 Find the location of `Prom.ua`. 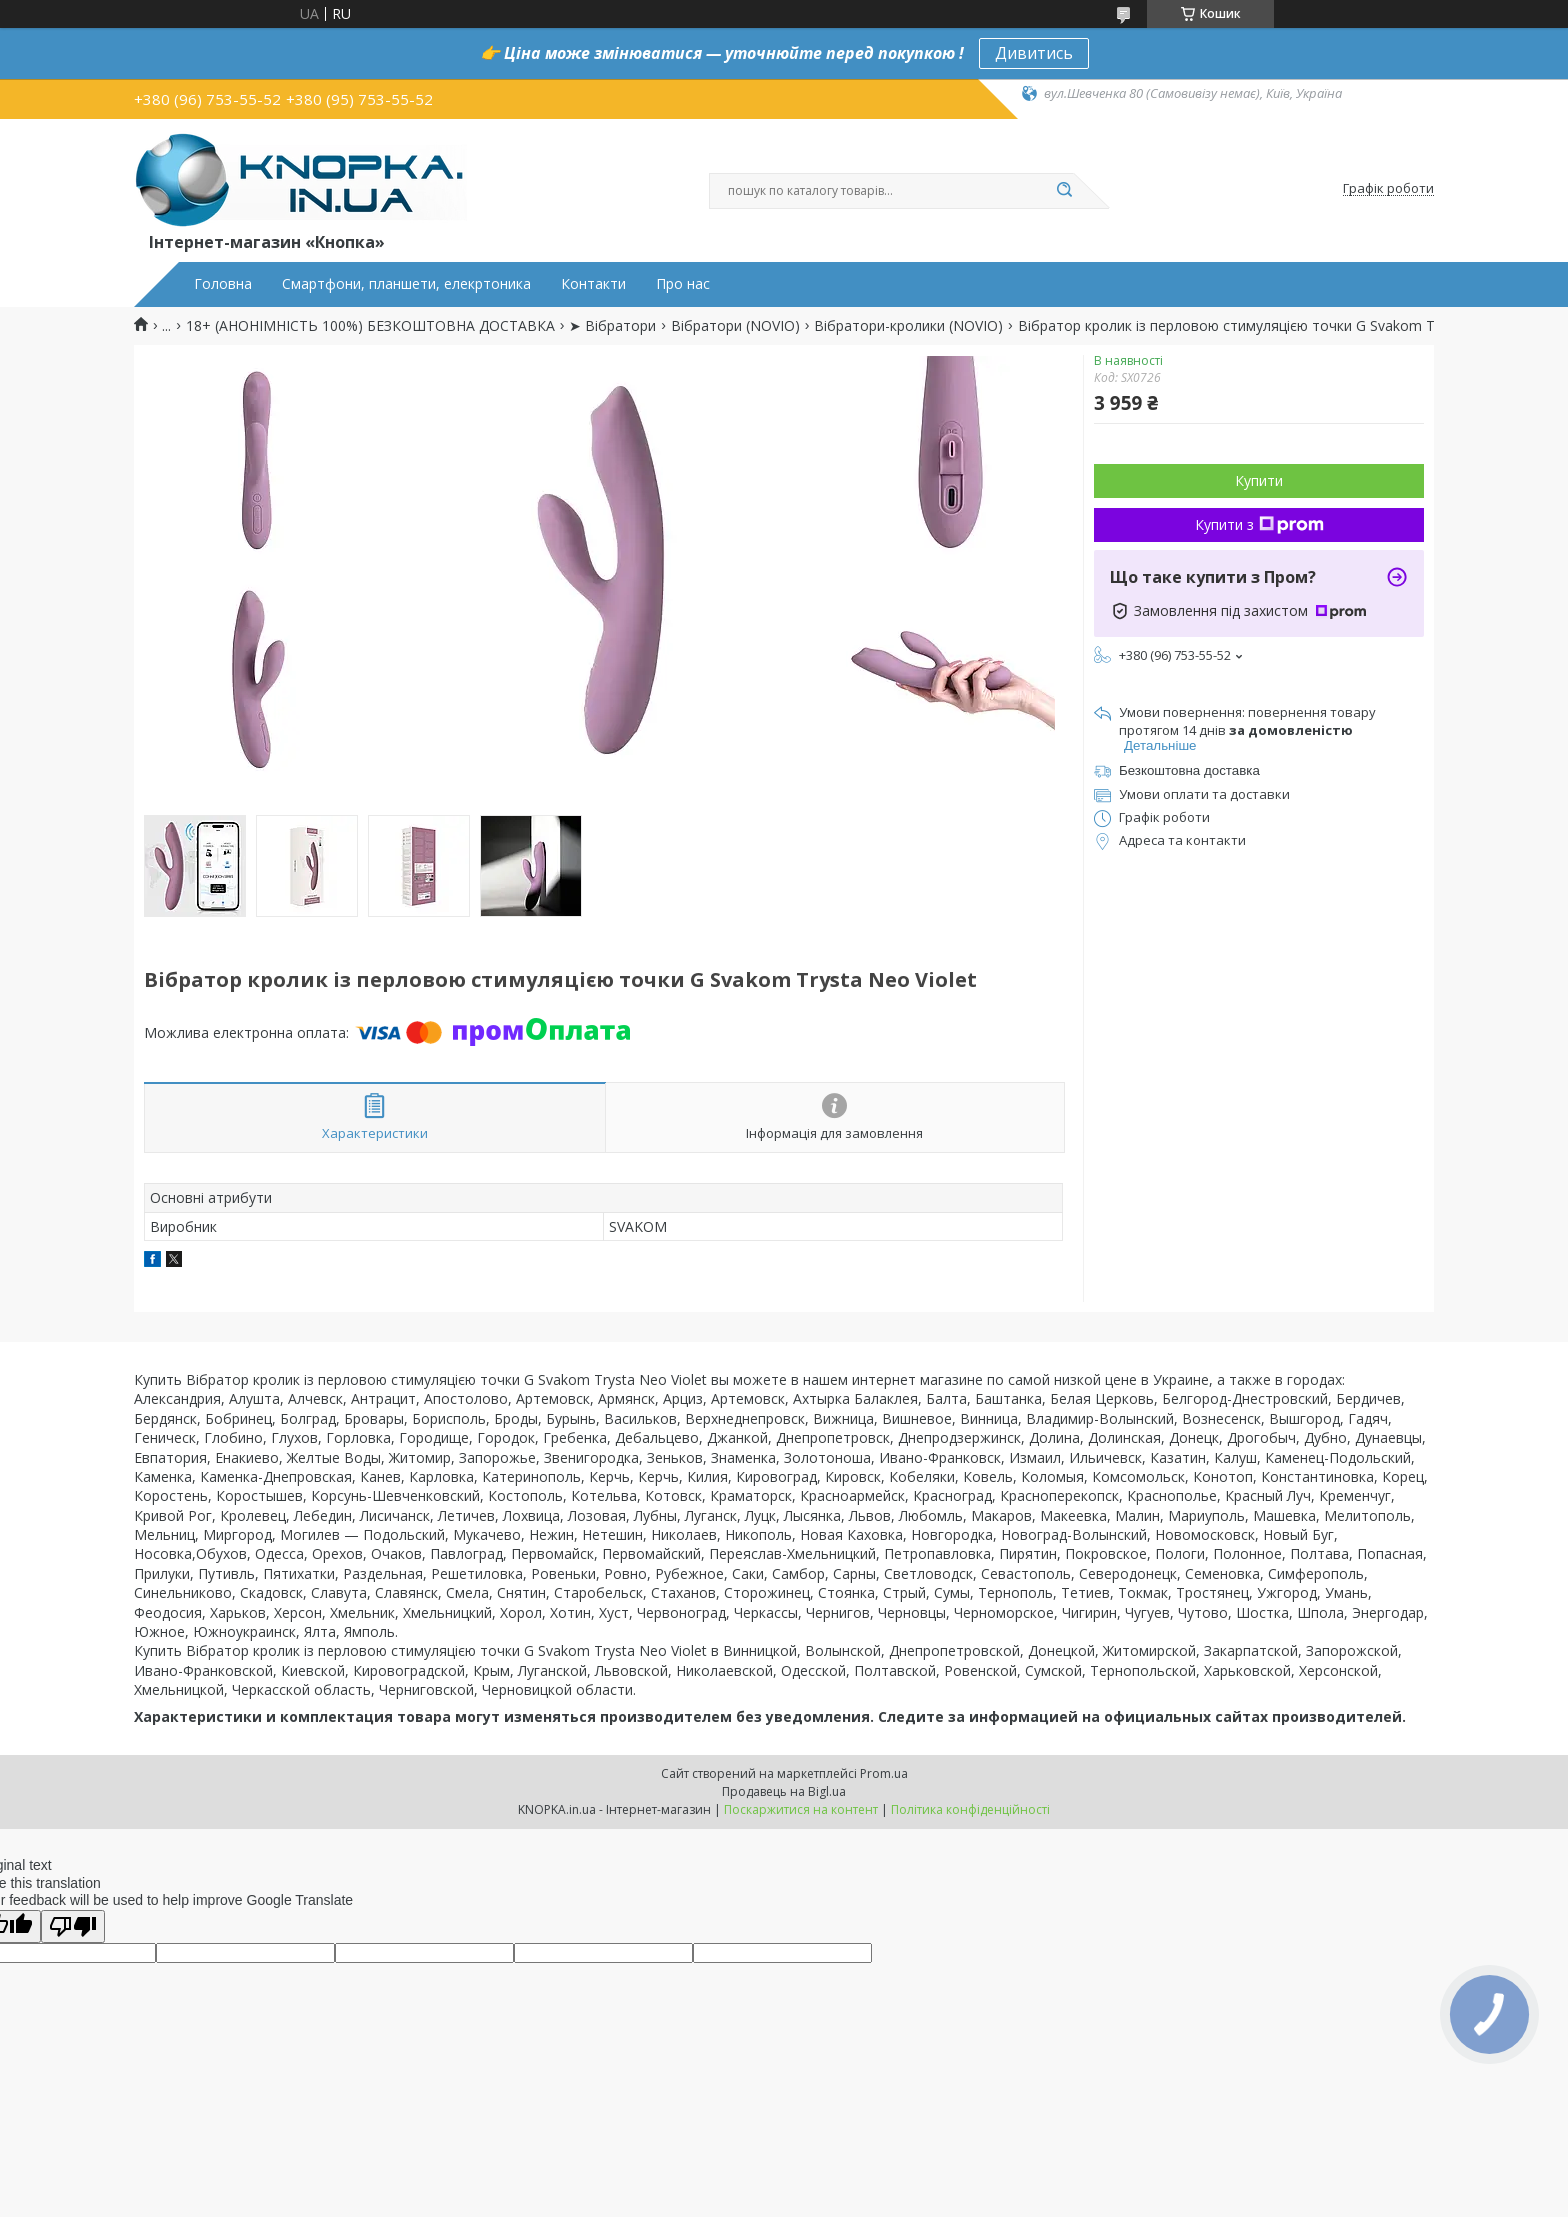

Prom.ua is located at coordinates (884, 1773).